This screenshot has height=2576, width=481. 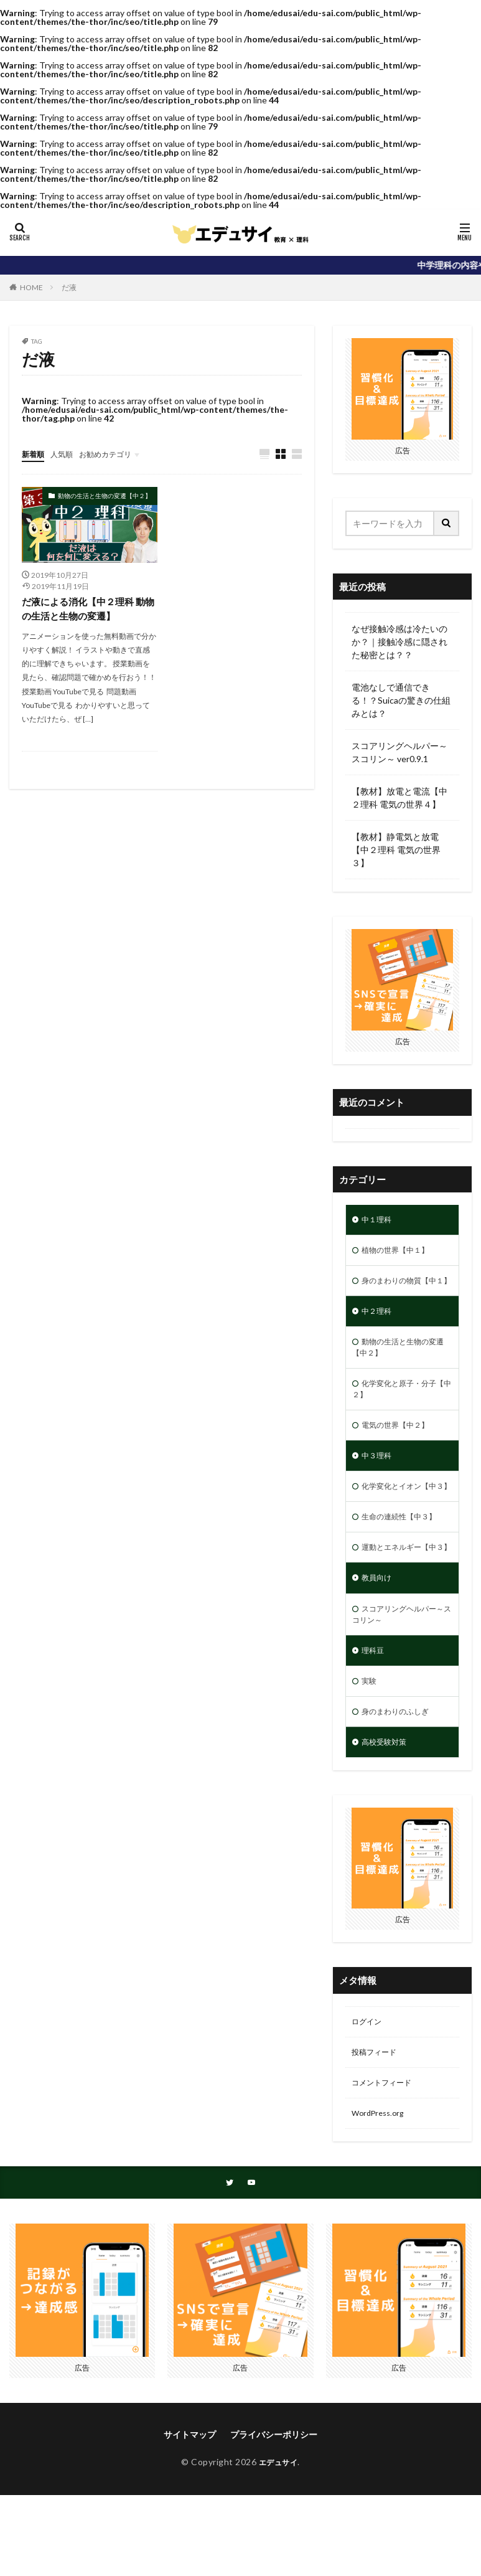 What do you see at coordinates (104, 496) in the screenshot?
I see `動物の生活と生物の変遷【中２】` at bounding box center [104, 496].